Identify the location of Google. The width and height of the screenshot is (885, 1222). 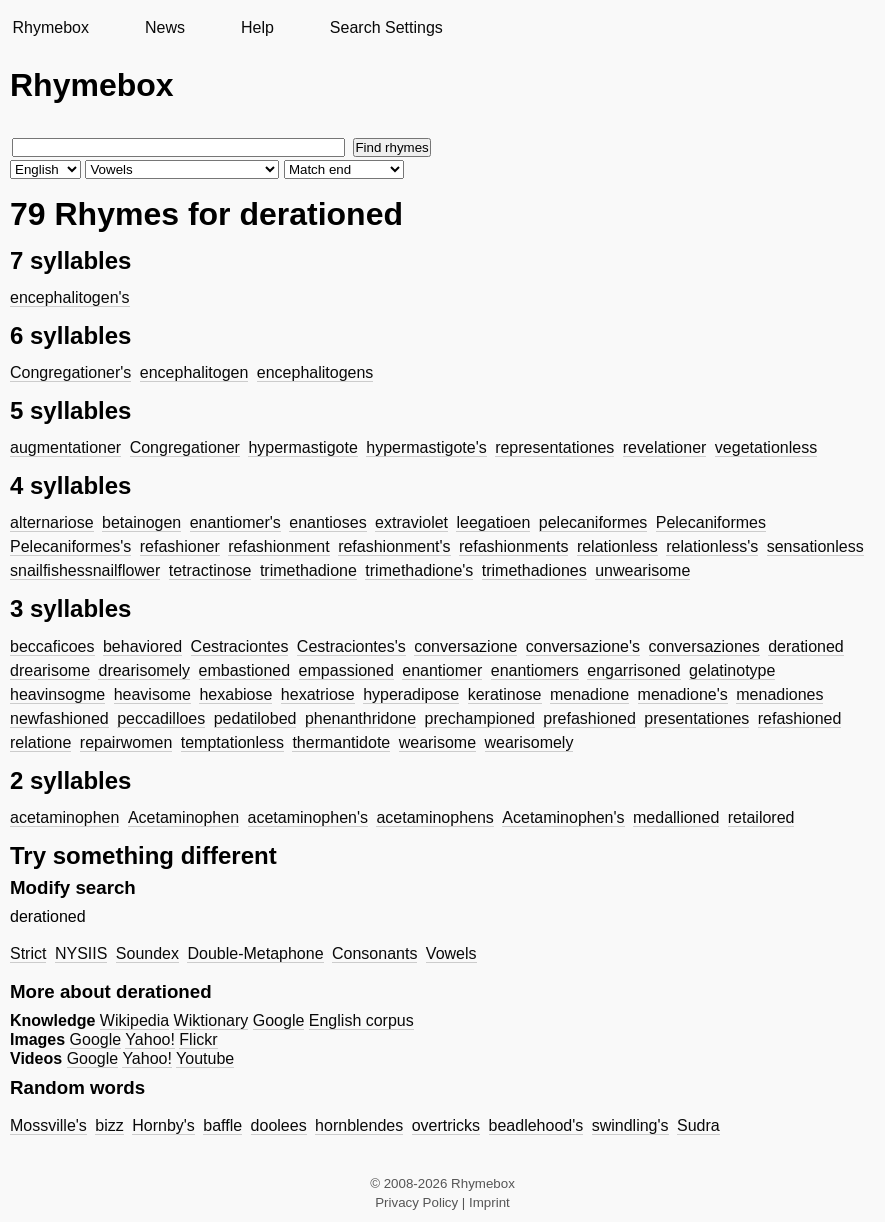
(279, 1020).